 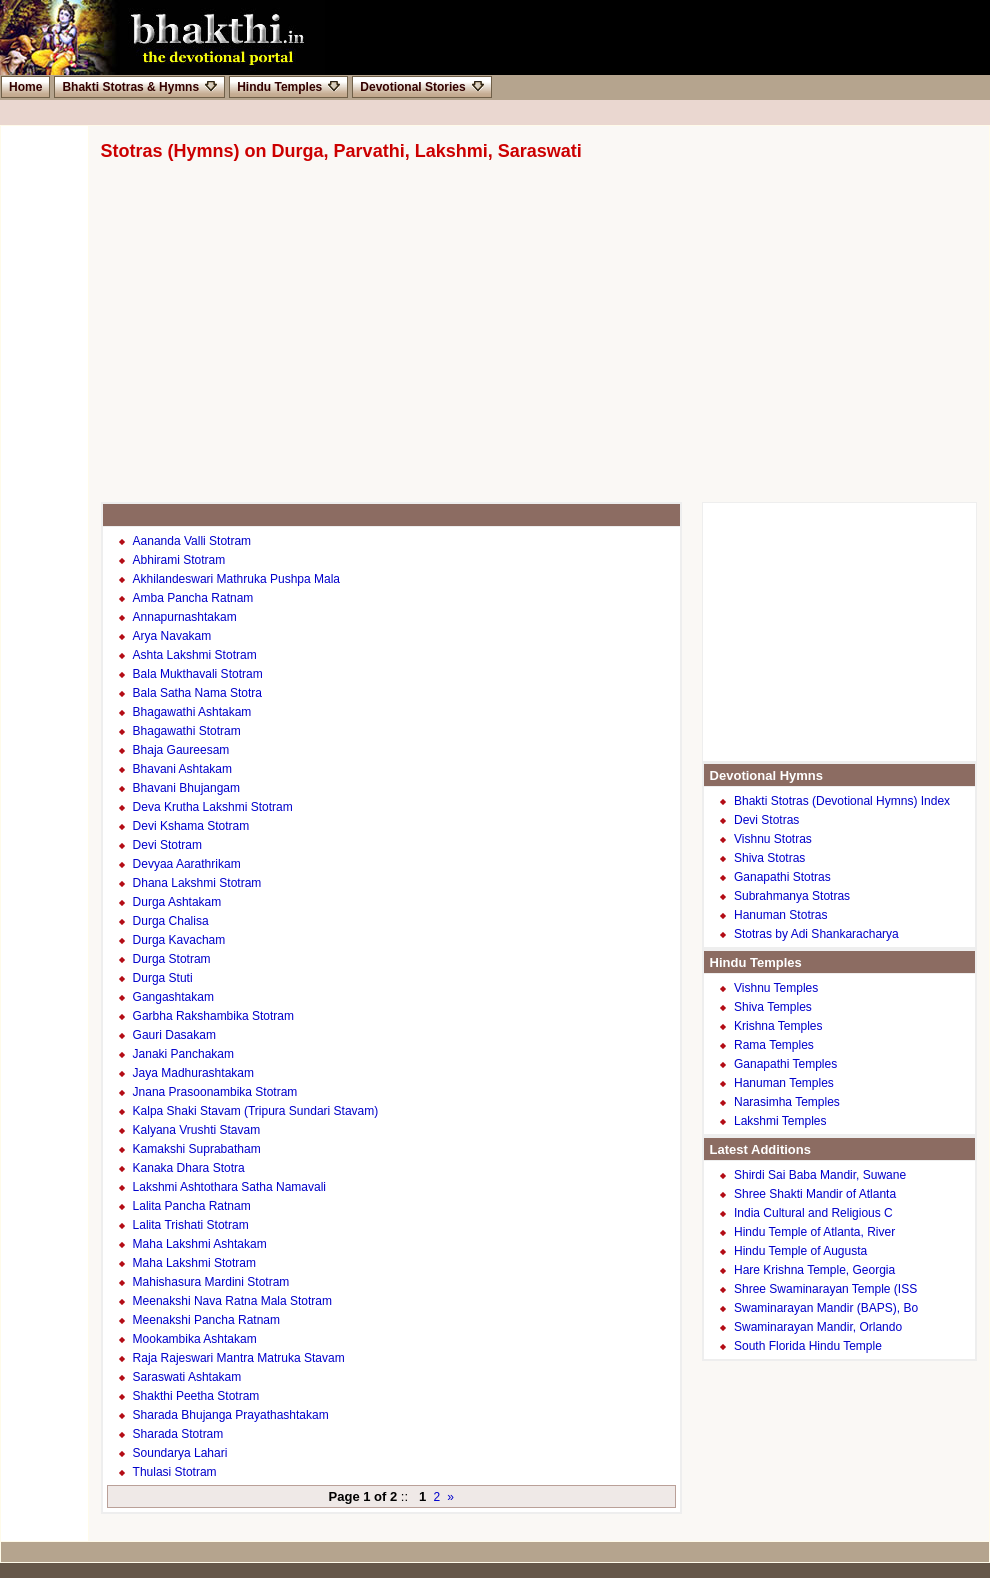 What do you see at coordinates (182, 769) in the screenshot?
I see `Bhavani Ashtakam` at bounding box center [182, 769].